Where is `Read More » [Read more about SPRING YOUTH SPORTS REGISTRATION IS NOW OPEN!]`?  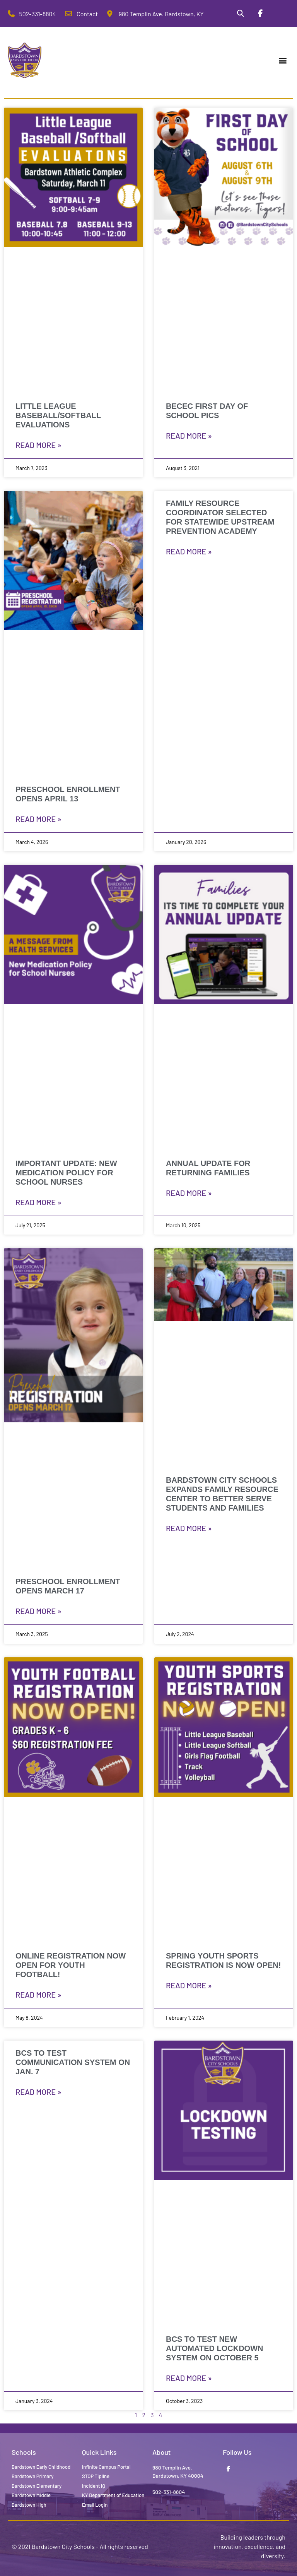 Read More » [Read more about SPRING YOUTH SPORTS REGISTRATION IS NOW OPEN!] is located at coordinates (189, 1985).